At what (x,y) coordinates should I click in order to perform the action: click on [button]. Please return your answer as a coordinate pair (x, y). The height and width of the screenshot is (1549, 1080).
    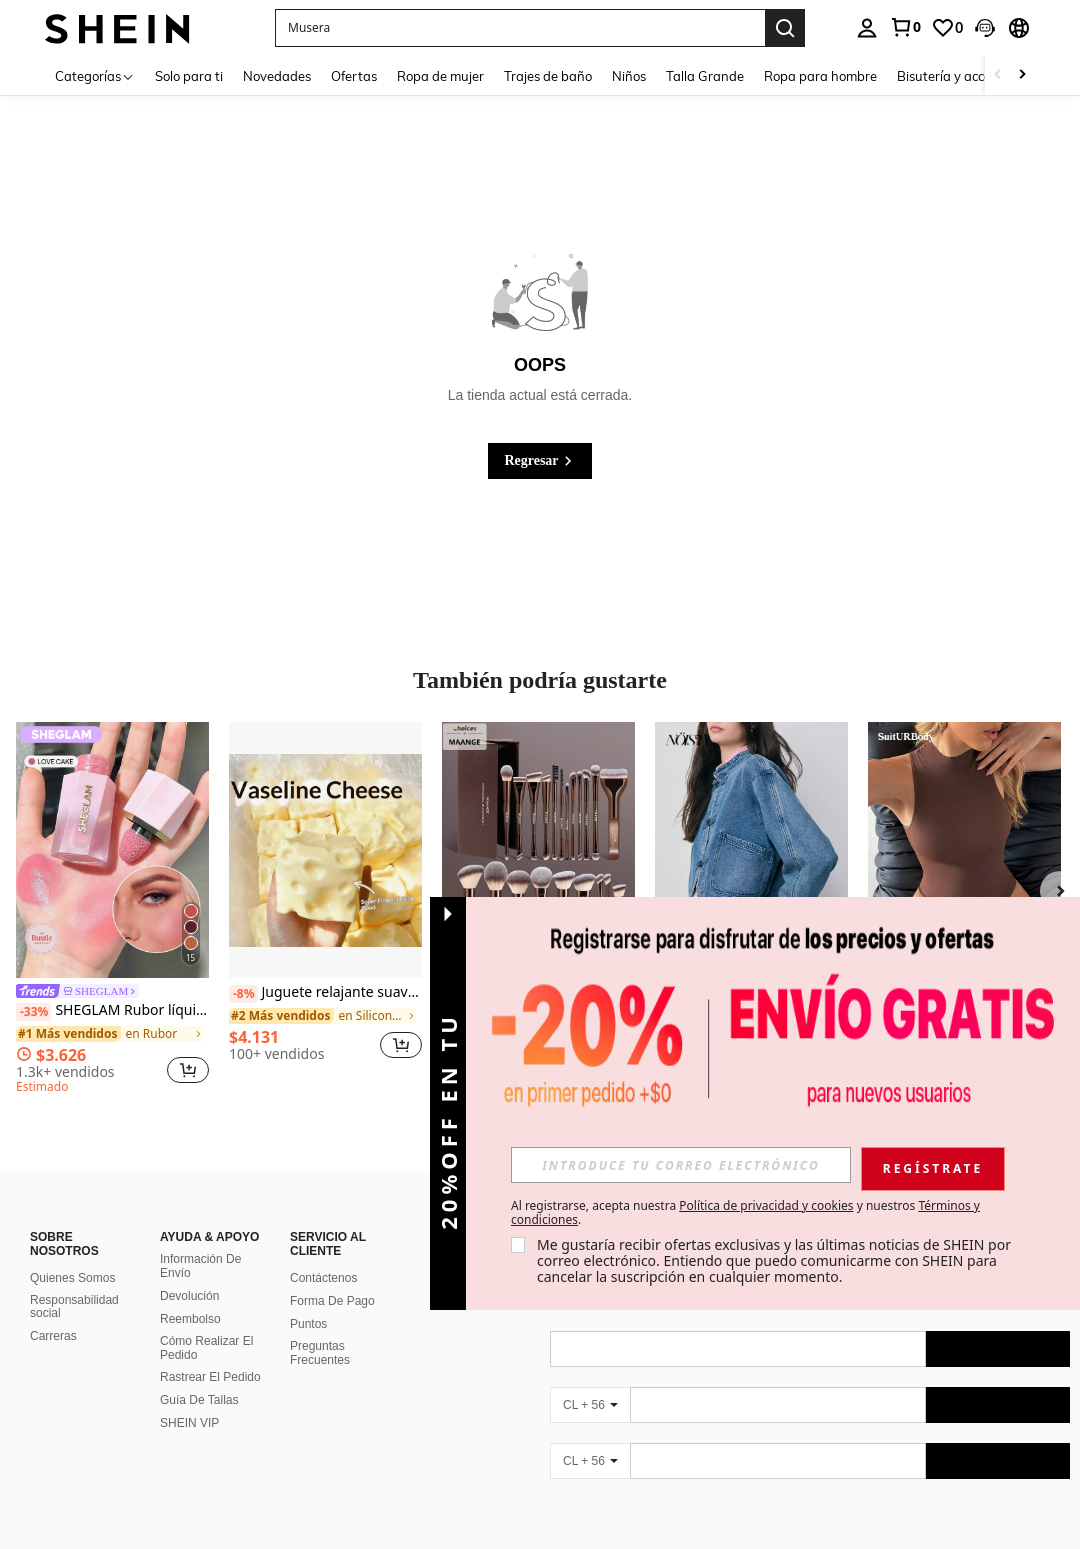
    Looking at the image, I should click on (985, 28).